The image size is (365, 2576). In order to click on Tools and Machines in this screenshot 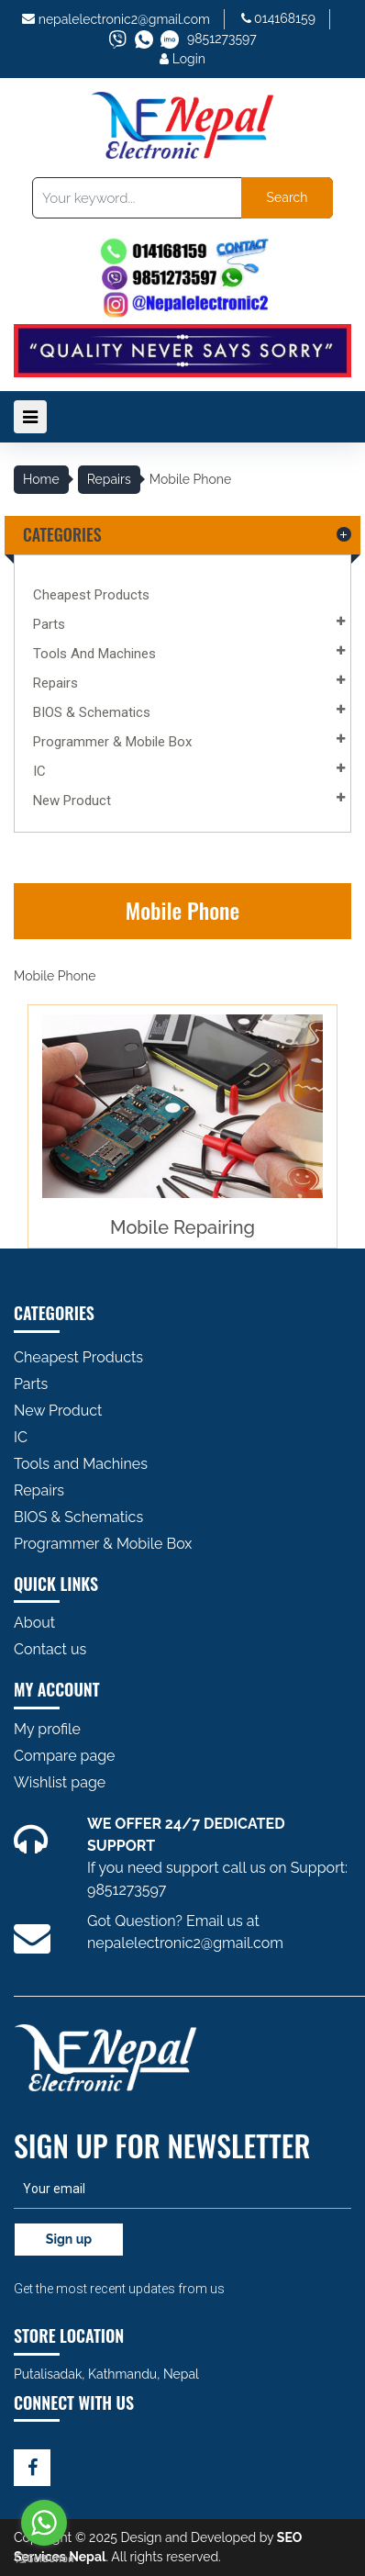, I will do `click(94, 653)`.